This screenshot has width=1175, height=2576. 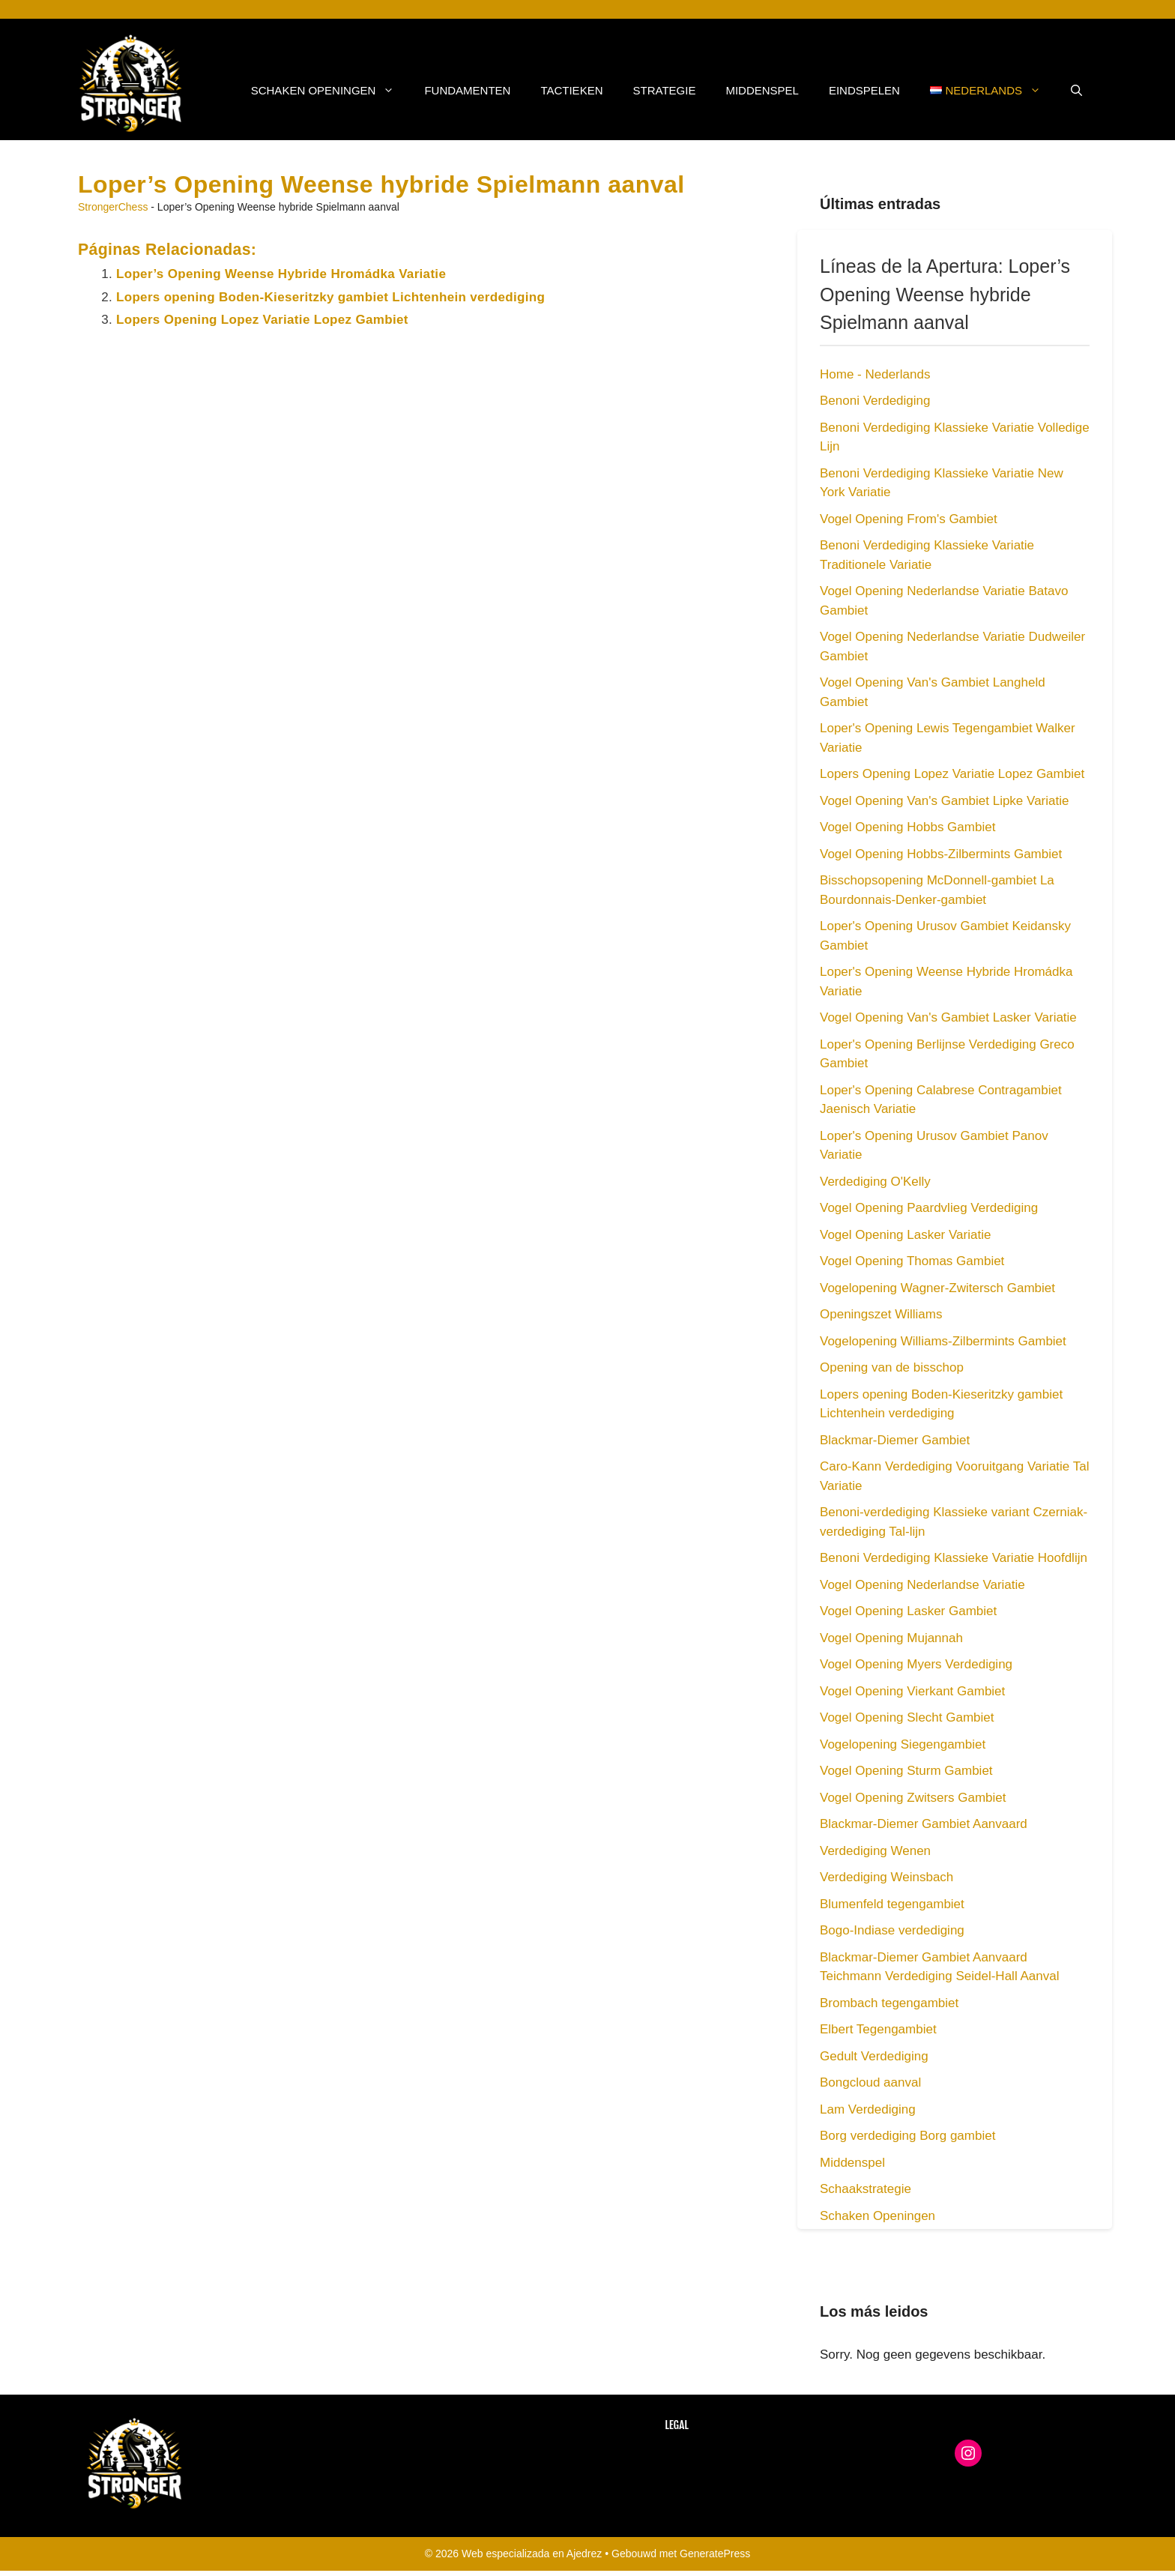 What do you see at coordinates (864, 90) in the screenshot?
I see `Eindspelen` at bounding box center [864, 90].